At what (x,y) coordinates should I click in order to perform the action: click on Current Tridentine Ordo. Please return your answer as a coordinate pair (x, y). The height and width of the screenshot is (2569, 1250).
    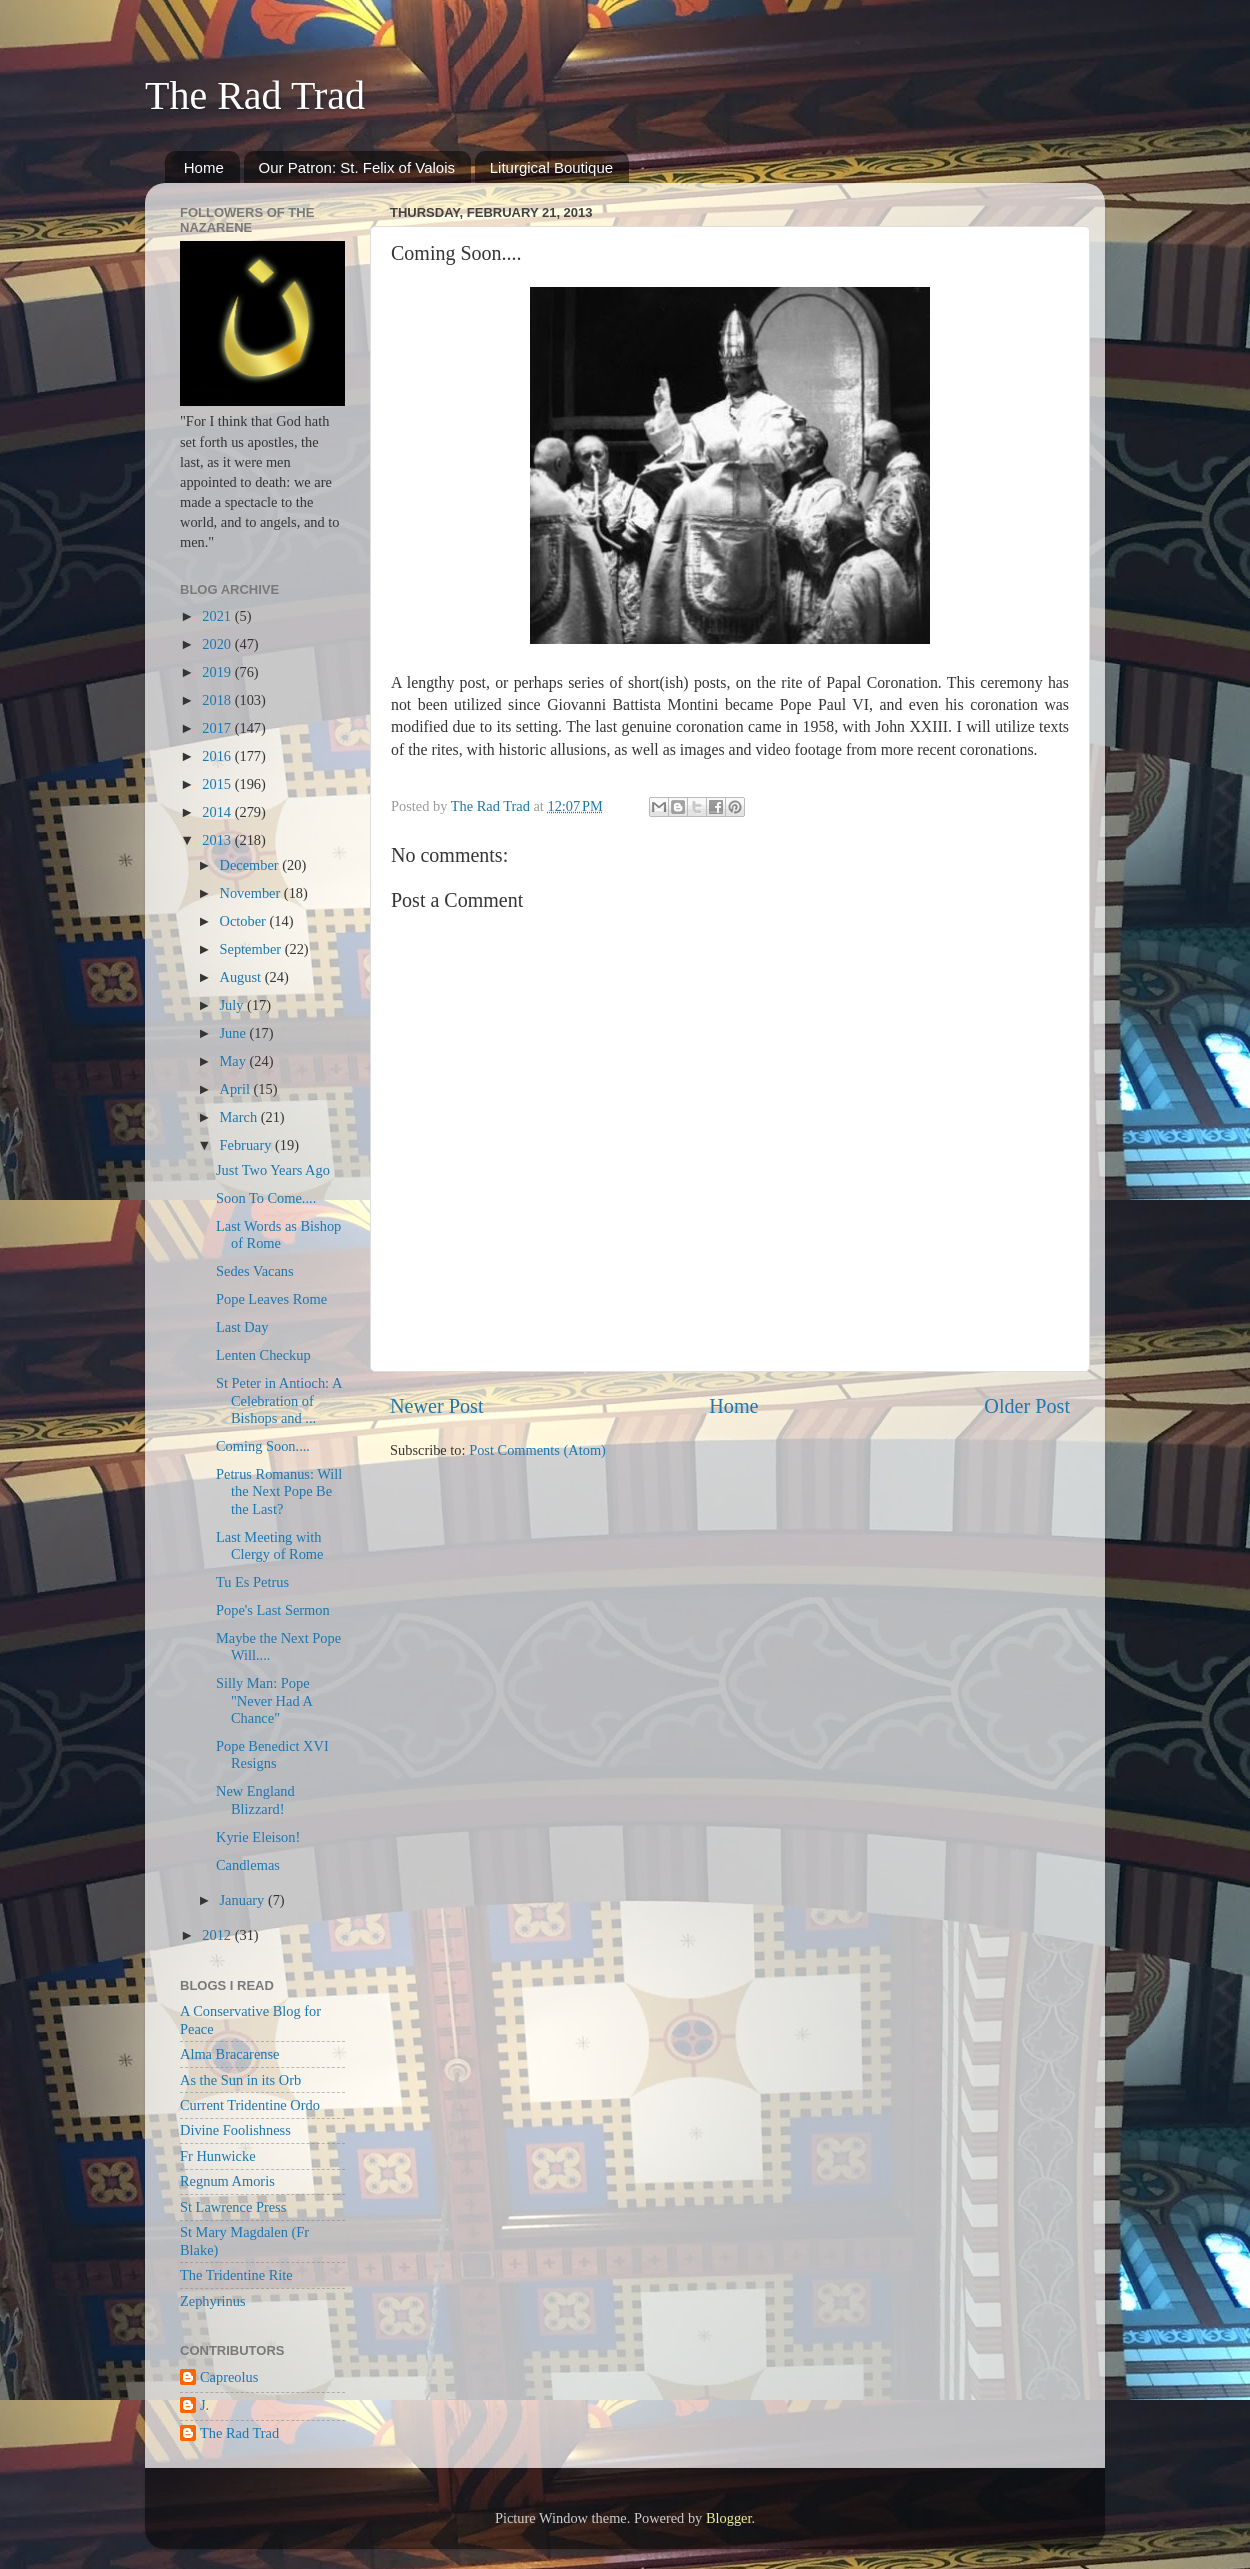
    Looking at the image, I should click on (250, 2105).